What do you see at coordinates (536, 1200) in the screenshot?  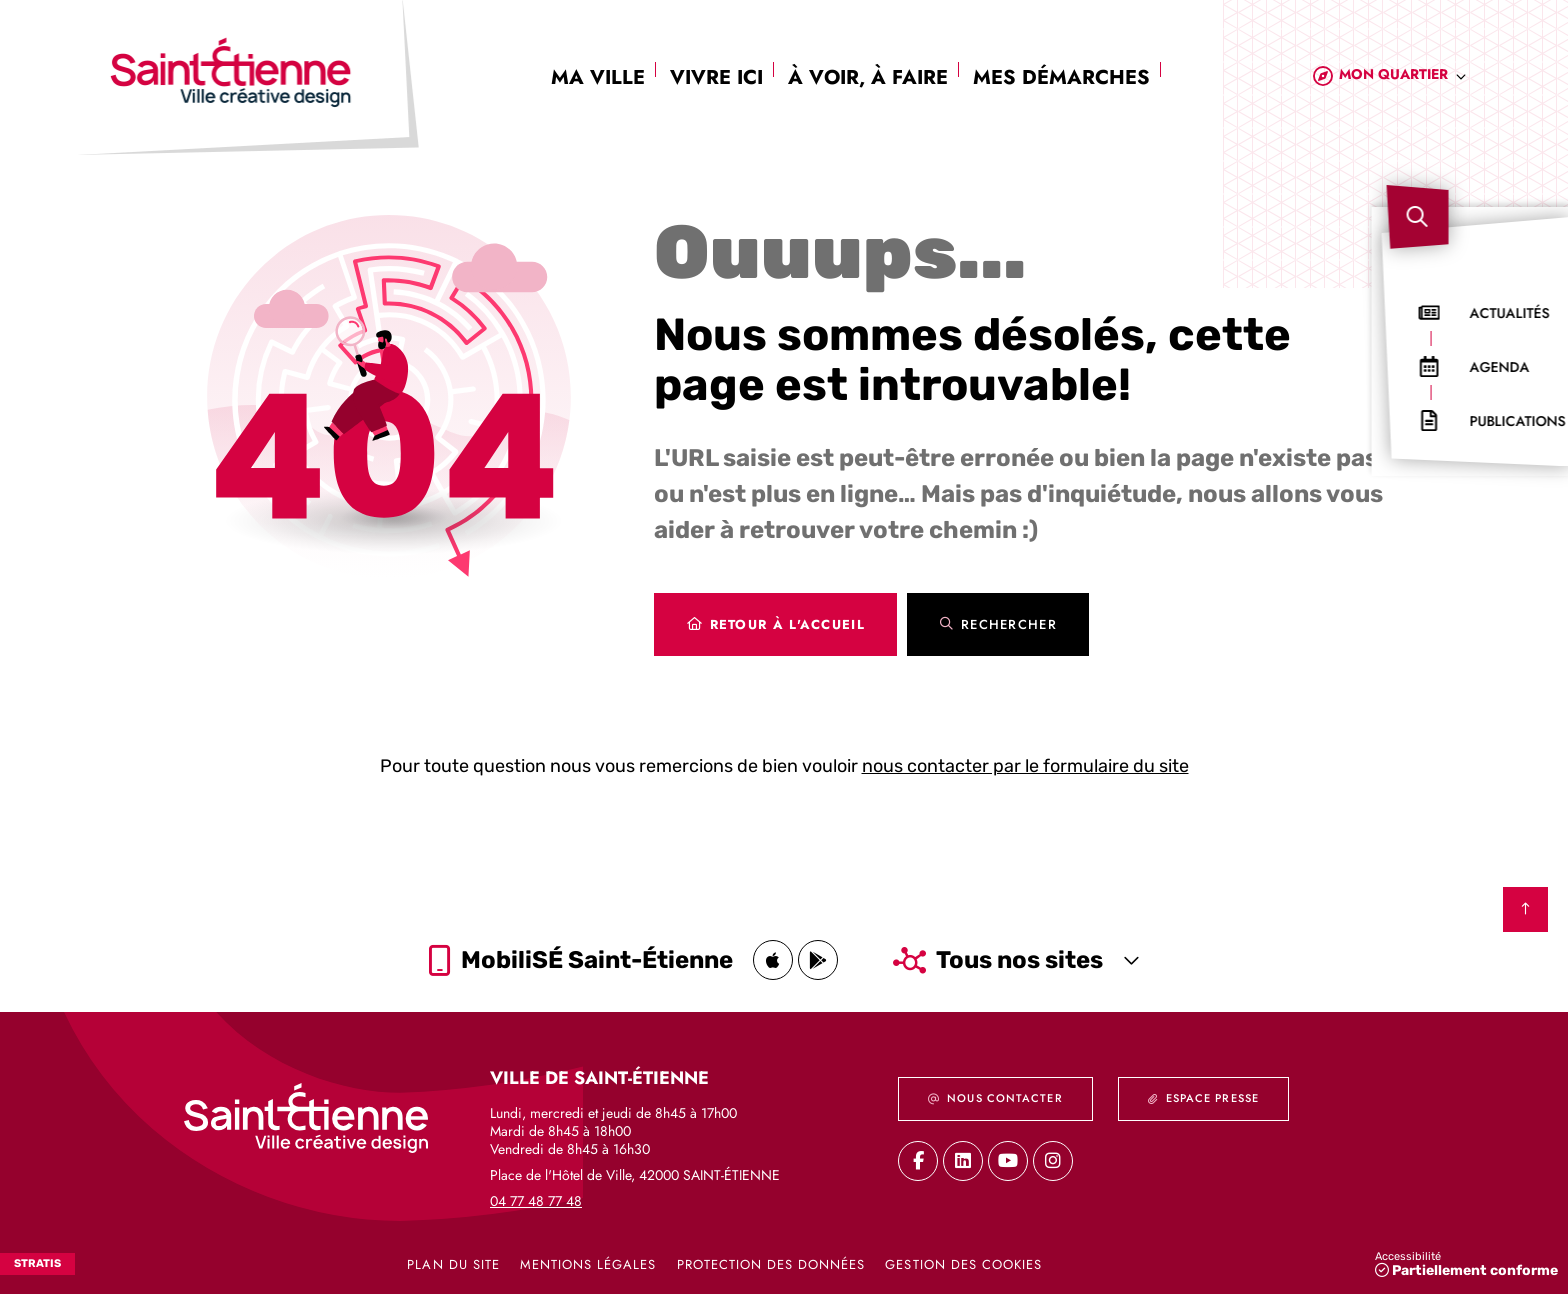 I see `04 77 48 77 48` at bounding box center [536, 1200].